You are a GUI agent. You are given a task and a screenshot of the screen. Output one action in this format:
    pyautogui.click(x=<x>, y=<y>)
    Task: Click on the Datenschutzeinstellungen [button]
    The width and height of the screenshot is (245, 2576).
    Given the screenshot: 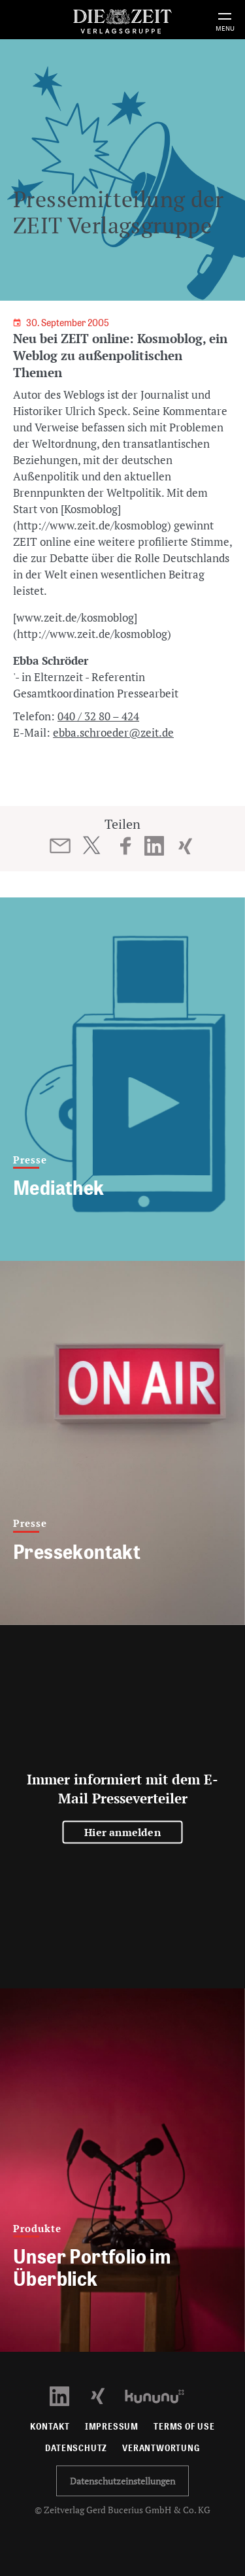 What is the action you would take?
    pyautogui.click(x=122, y=2481)
    